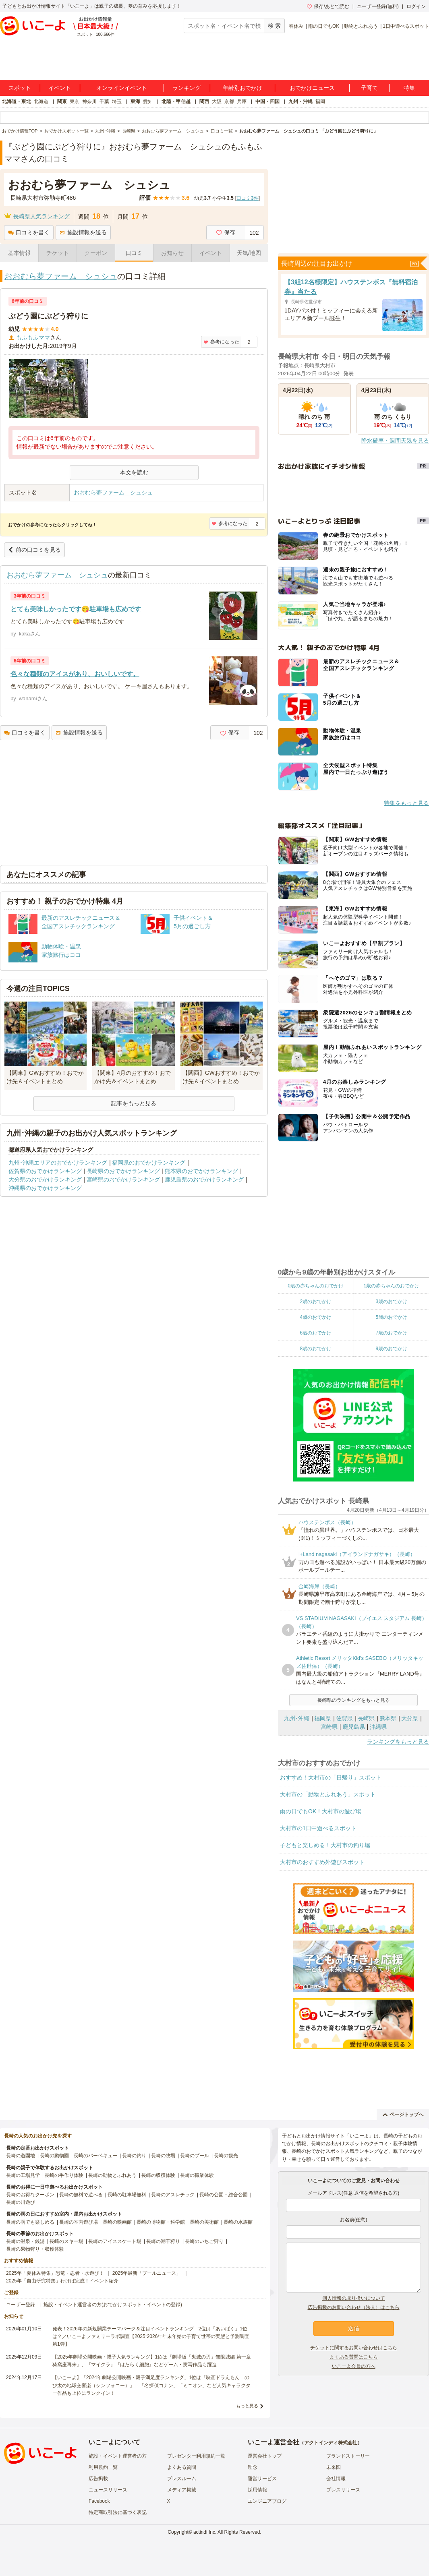 This screenshot has width=429, height=2576. Describe the element at coordinates (353, 2347) in the screenshot. I see `チケットに関するお問い合わせはこちら` at that location.